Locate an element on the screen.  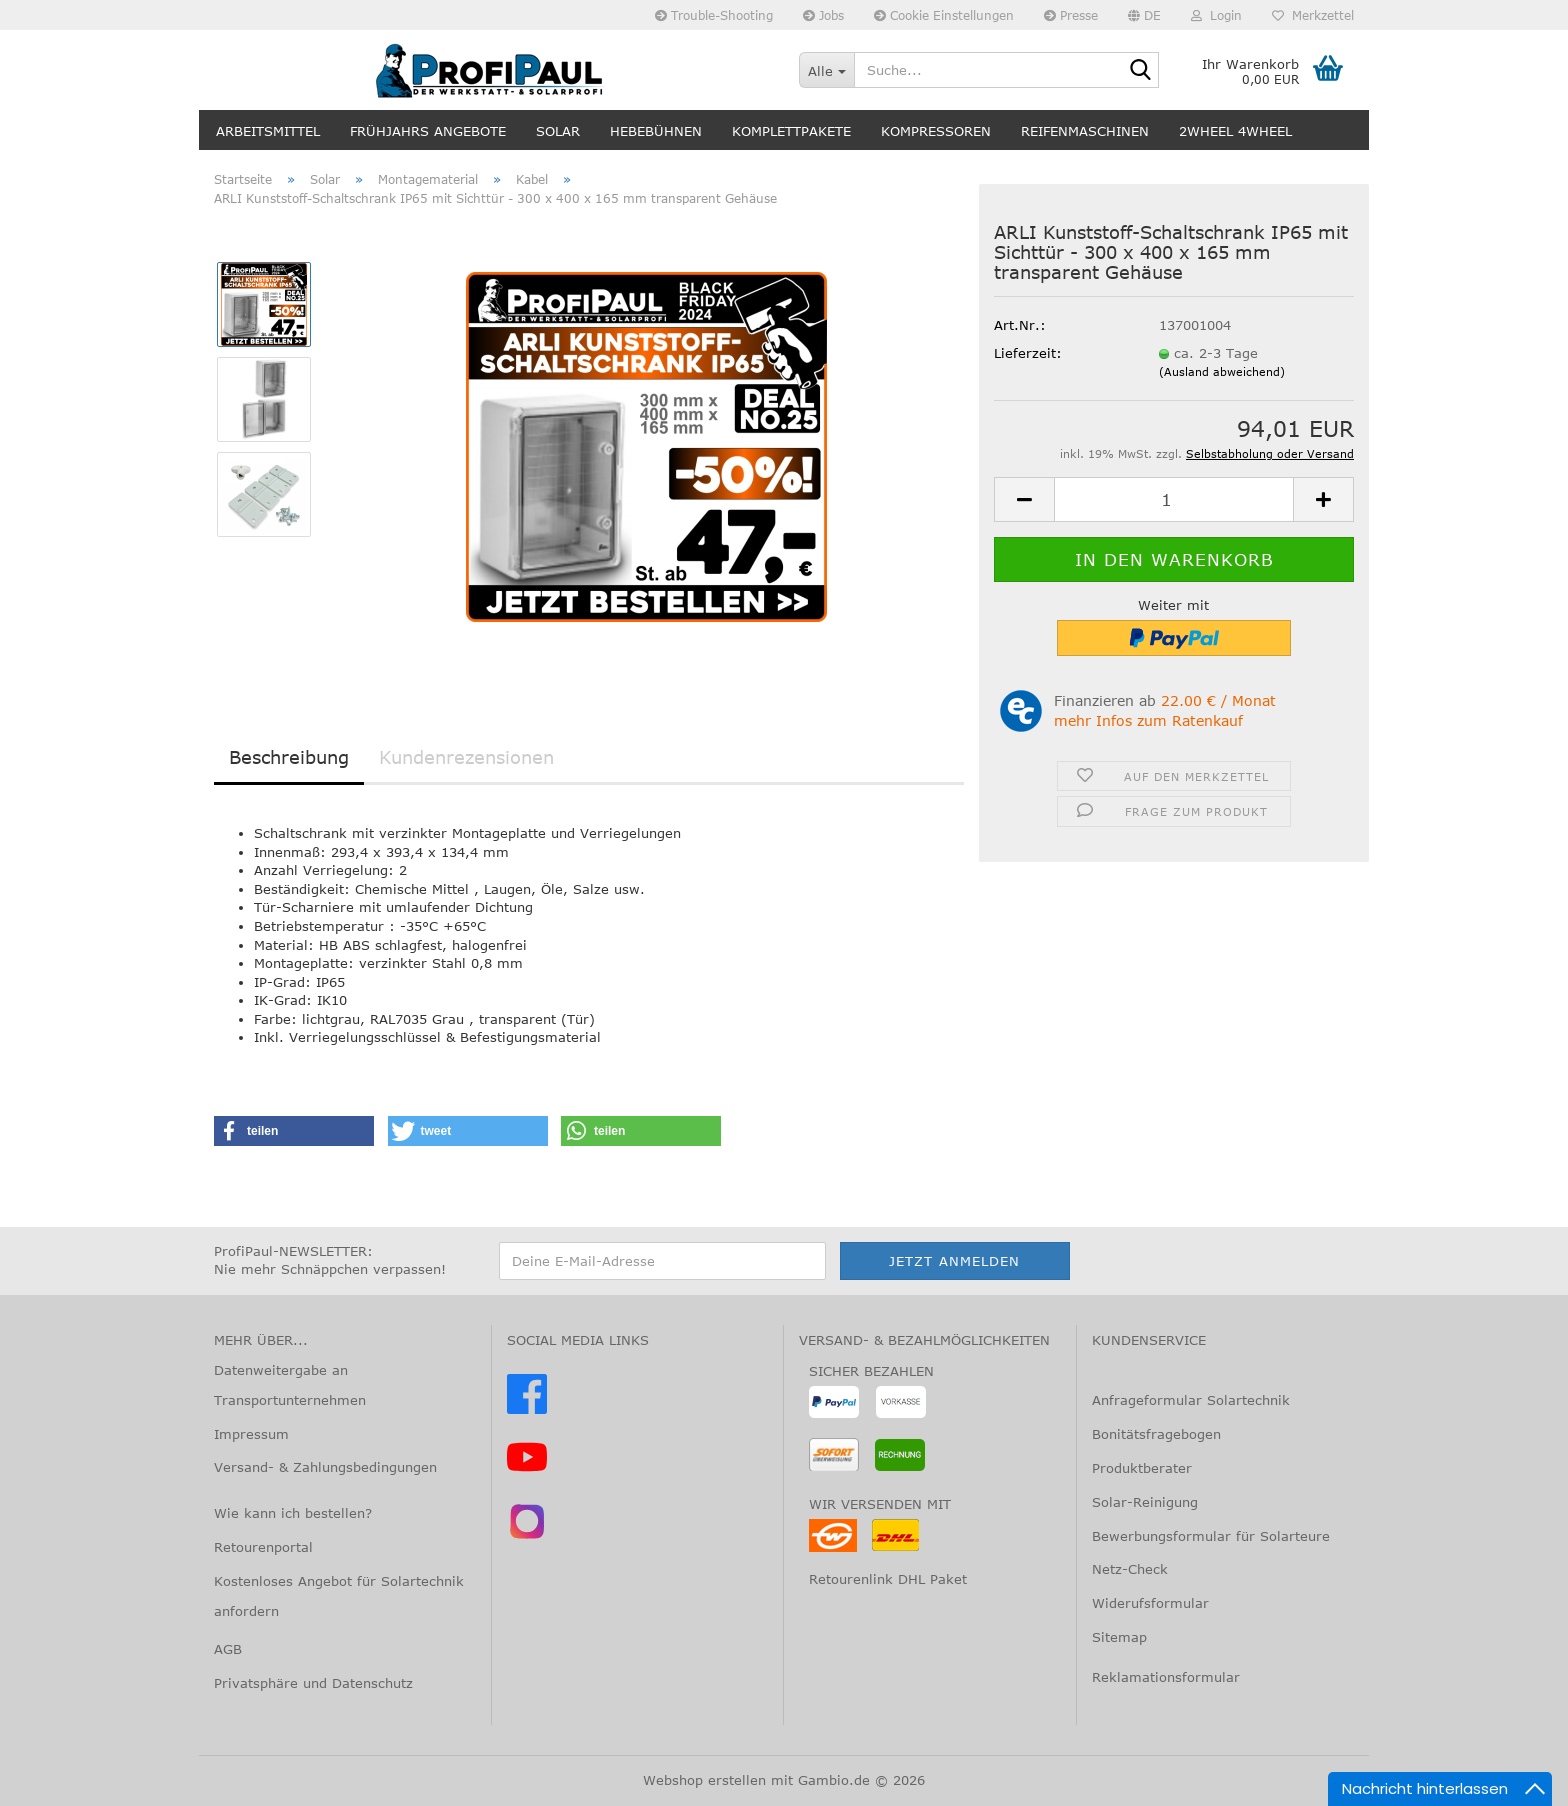
Solar-Reinigung is located at coordinates (1145, 1502).